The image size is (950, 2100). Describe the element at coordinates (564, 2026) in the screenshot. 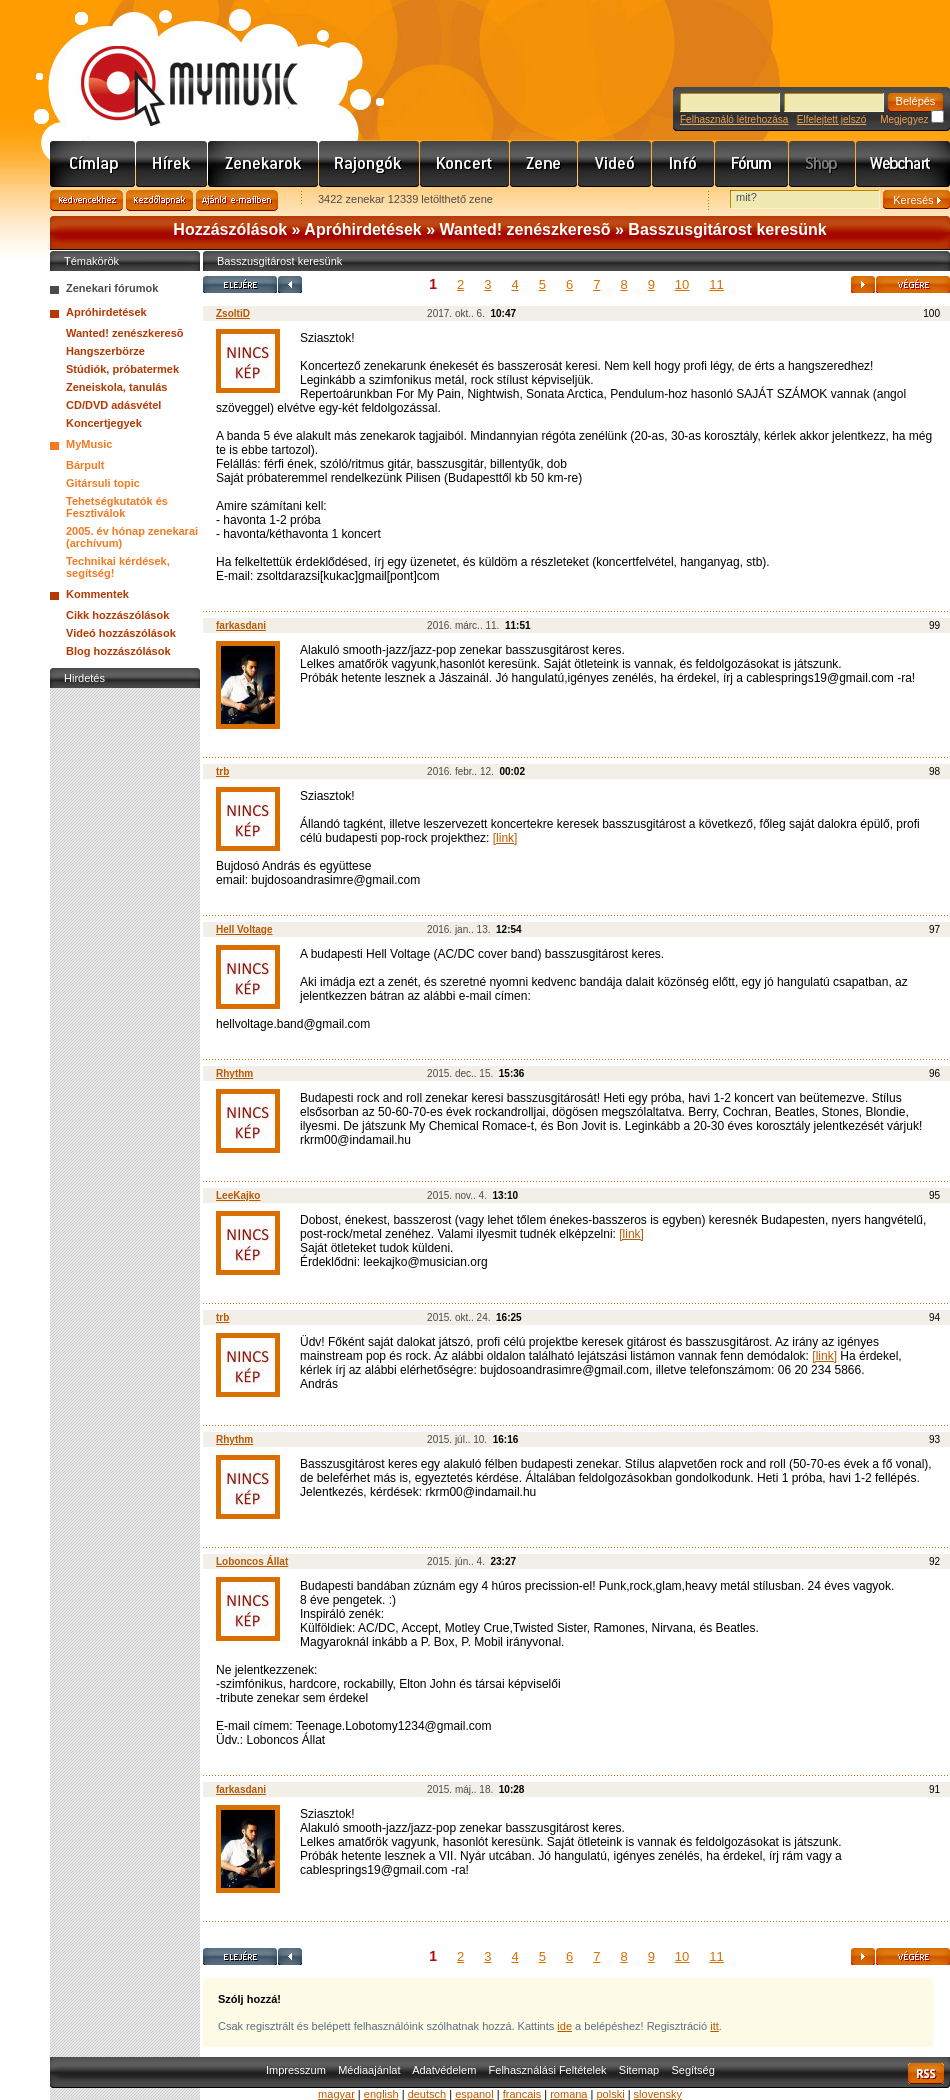

I see `ide` at that location.